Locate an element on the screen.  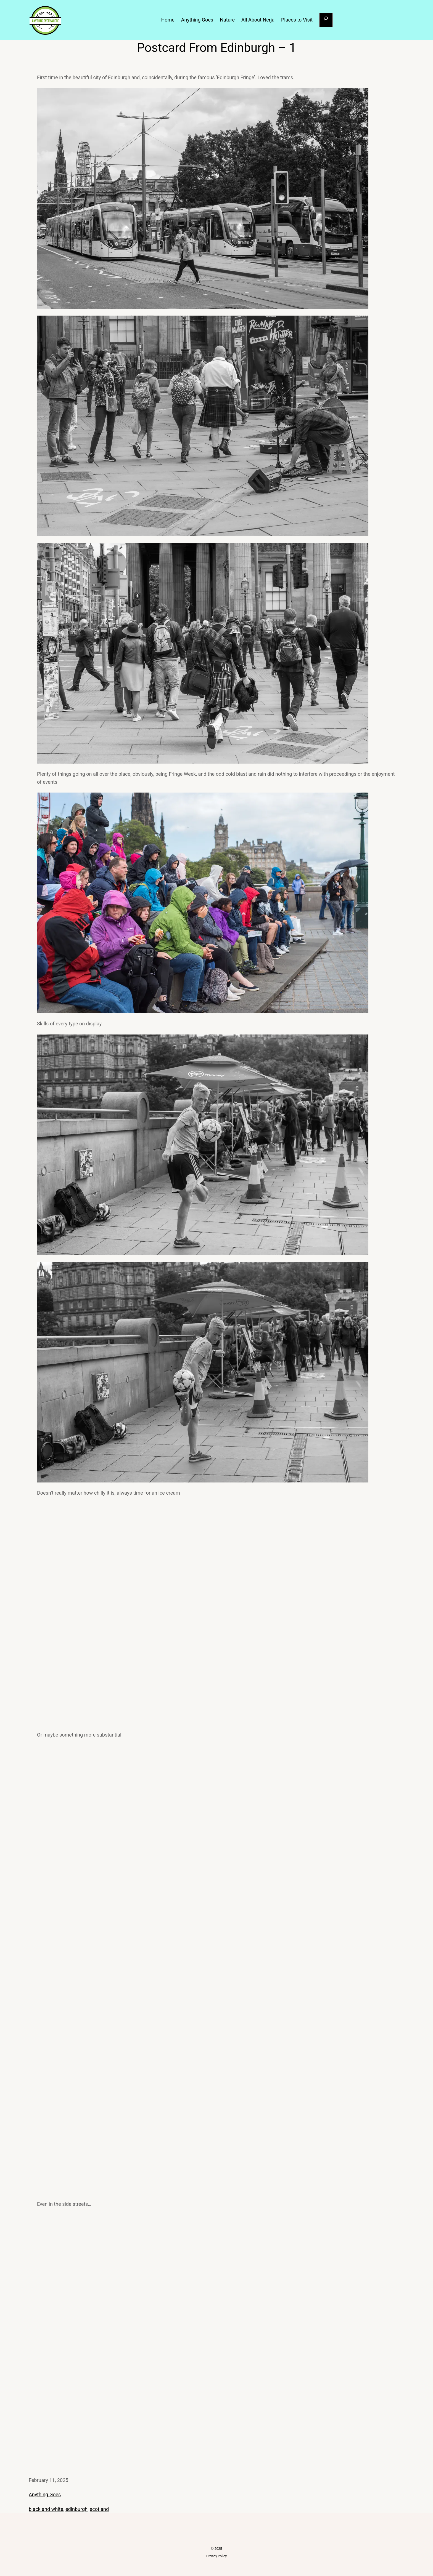
Anything Goes is located at coordinates (45, 2494).